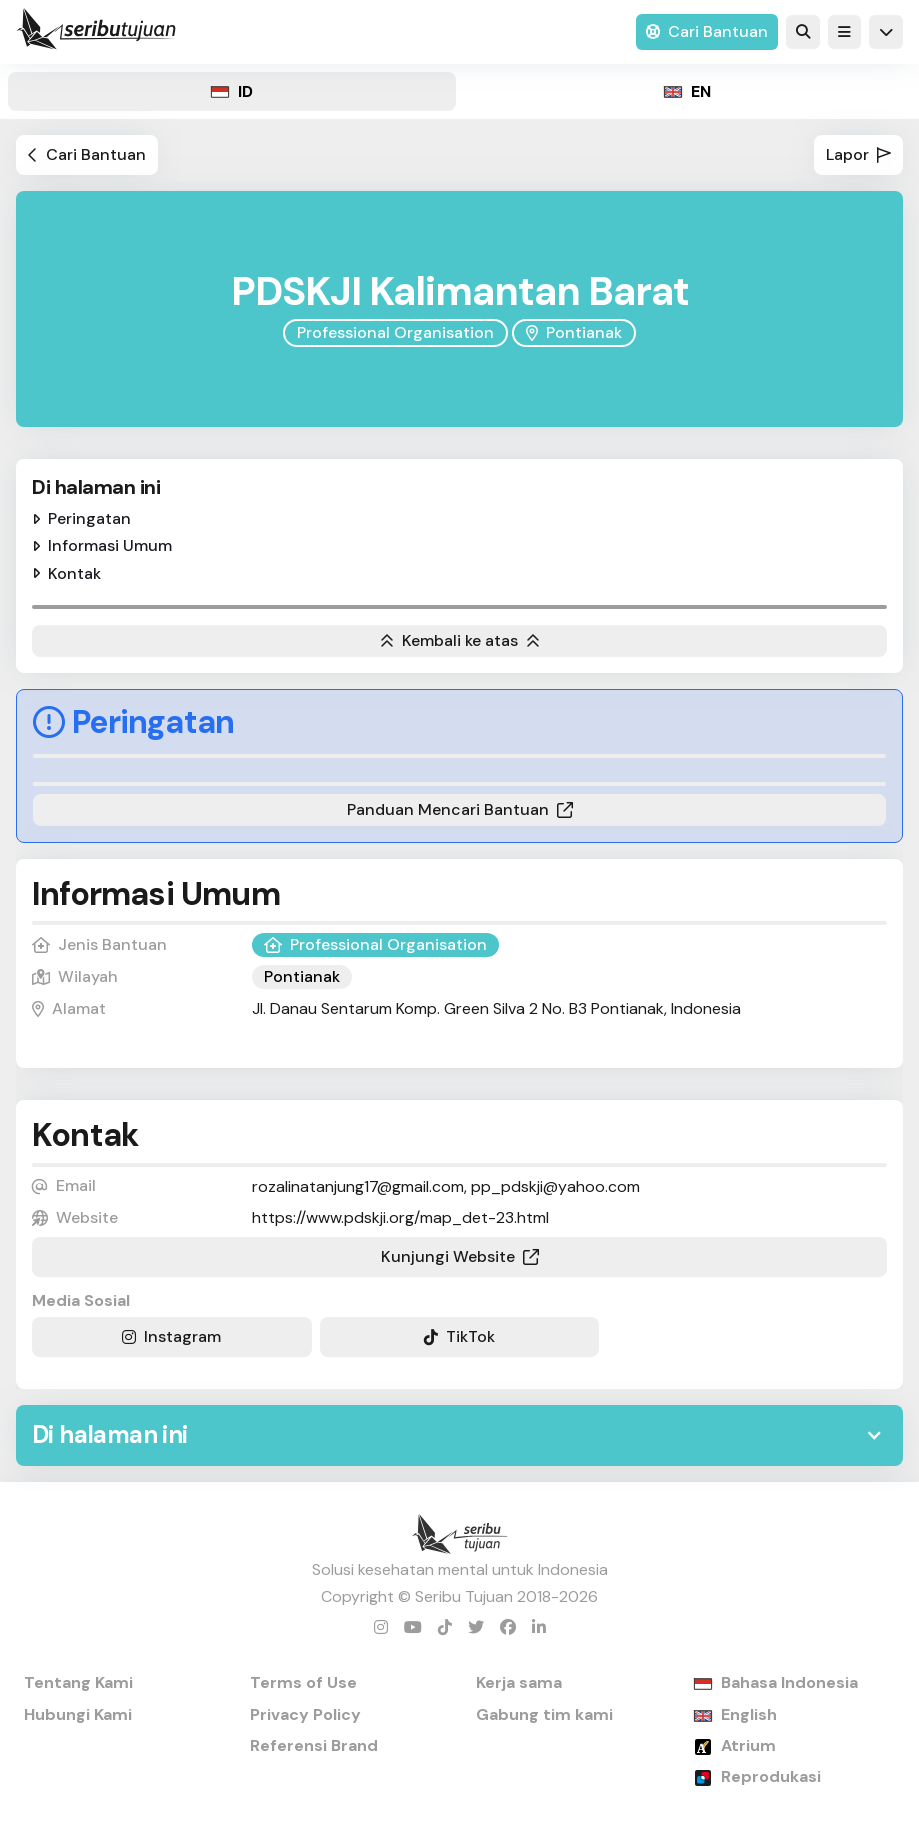  Describe the element at coordinates (96, 32) in the screenshot. I see `[home]` at that location.